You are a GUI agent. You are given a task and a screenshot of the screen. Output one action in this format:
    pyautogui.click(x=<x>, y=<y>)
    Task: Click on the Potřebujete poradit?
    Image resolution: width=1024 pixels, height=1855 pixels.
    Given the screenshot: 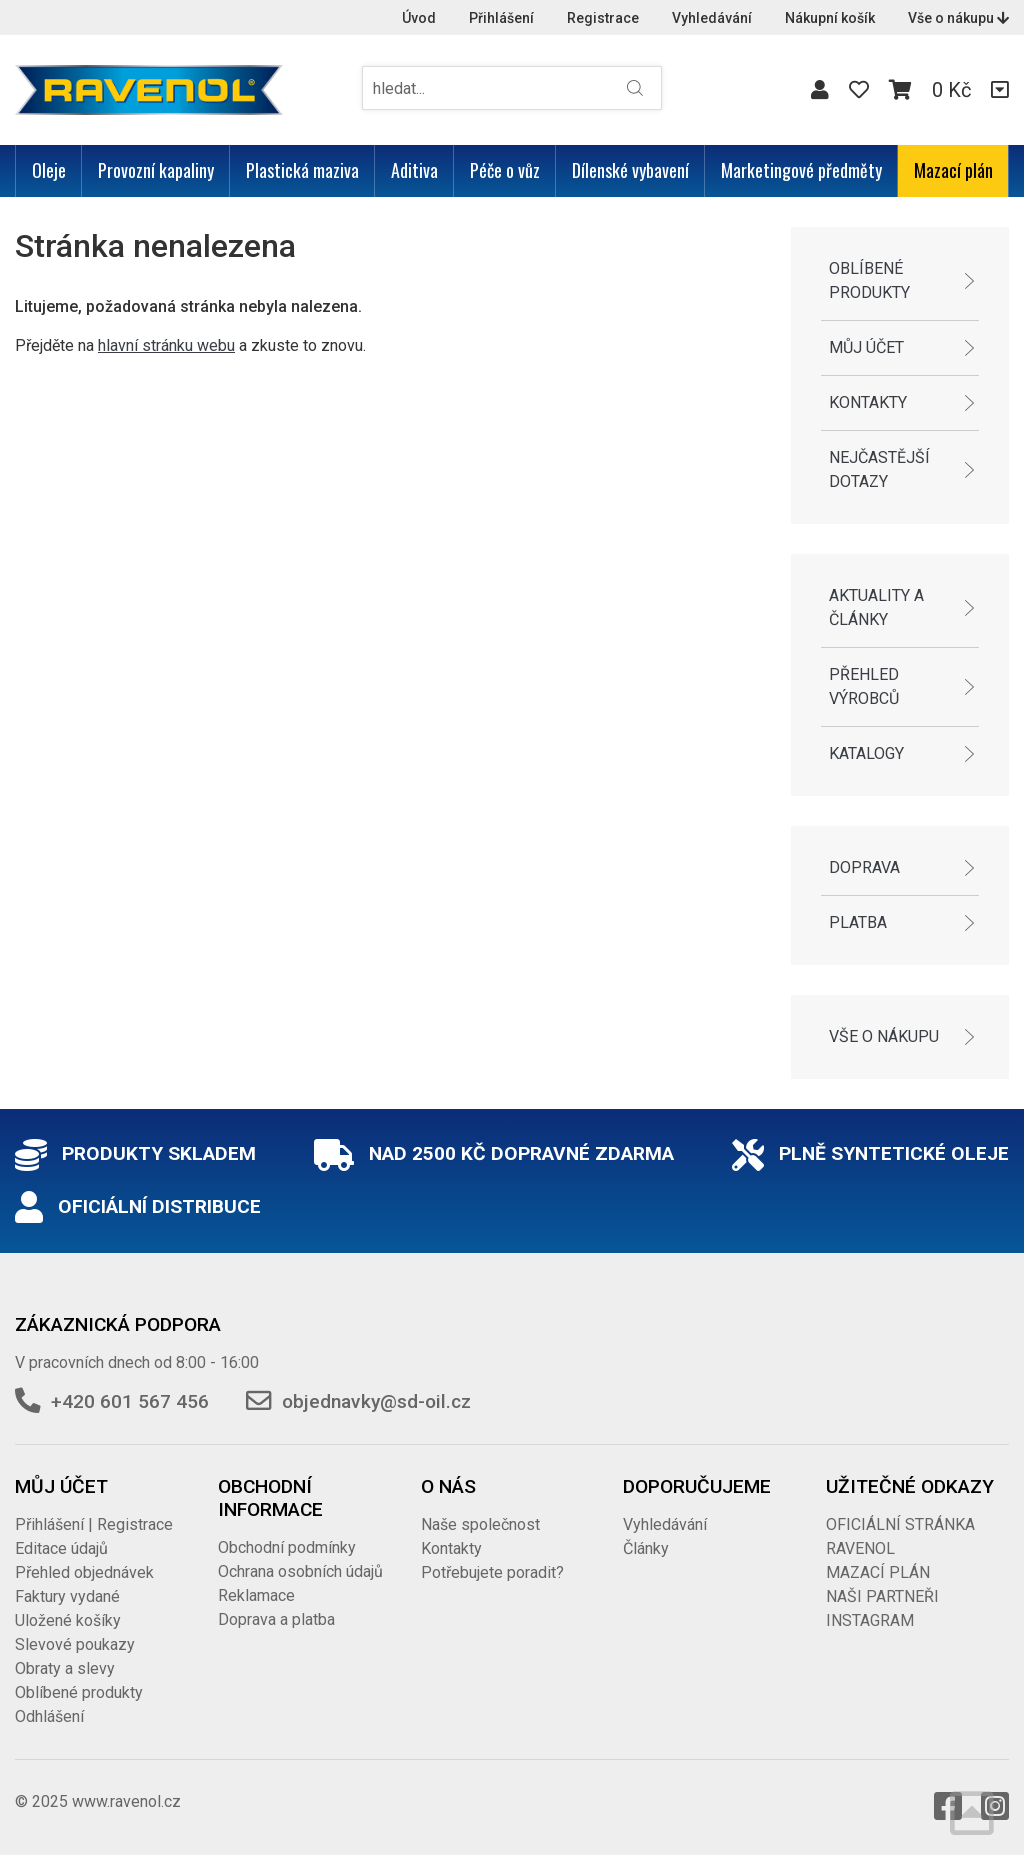 What is the action you would take?
    pyautogui.click(x=492, y=1572)
    